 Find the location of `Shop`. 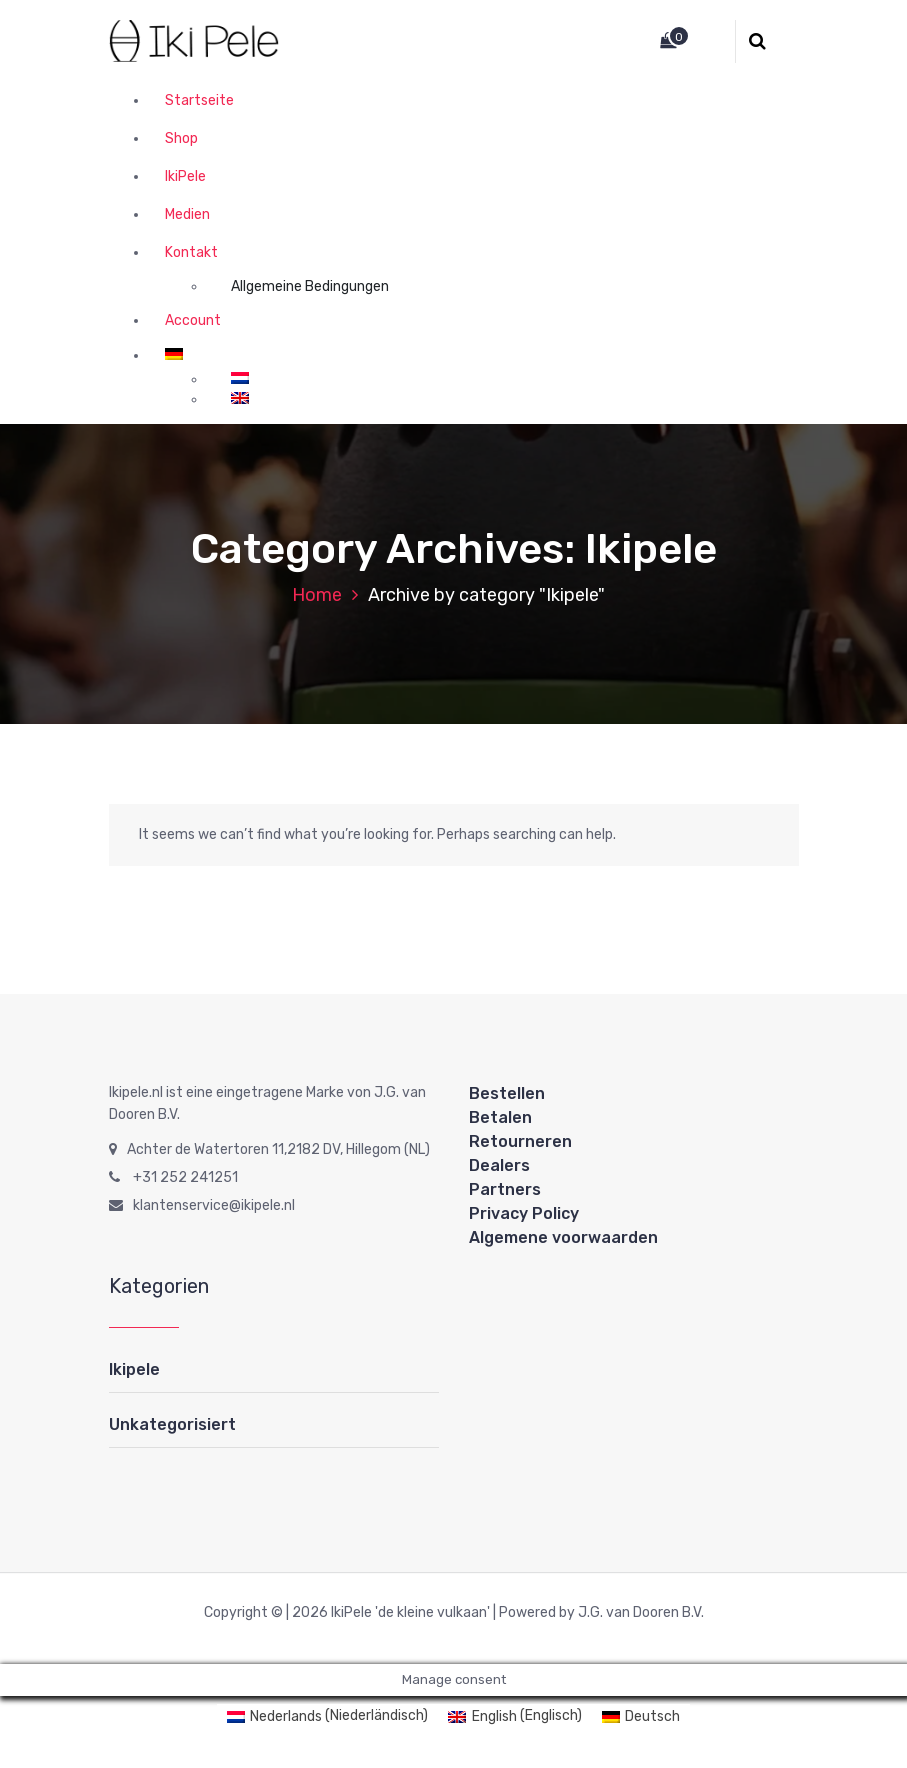

Shop is located at coordinates (181, 138).